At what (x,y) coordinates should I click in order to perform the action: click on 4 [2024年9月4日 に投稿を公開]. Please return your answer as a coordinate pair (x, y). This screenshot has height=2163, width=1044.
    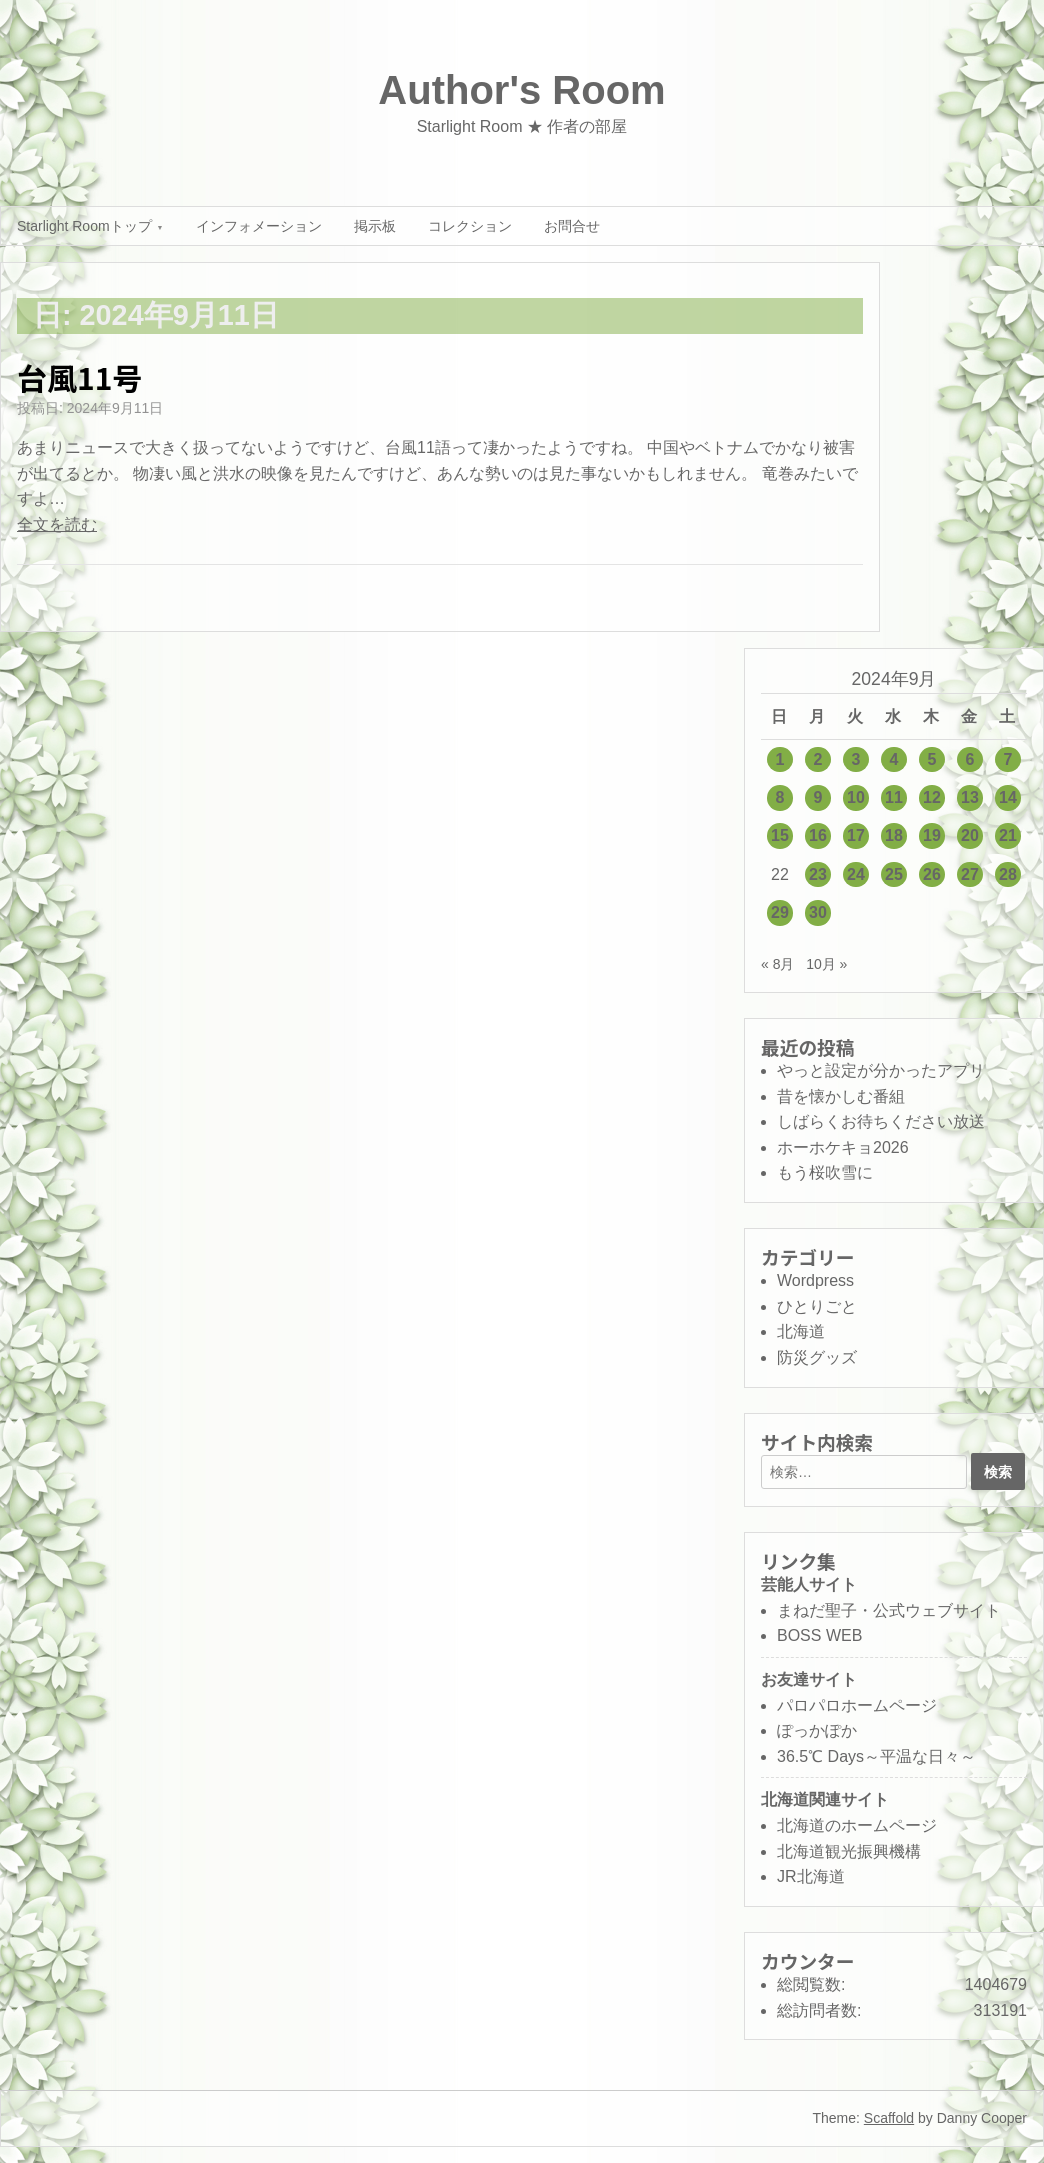
    Looking at the image, I should click on (894, 759).